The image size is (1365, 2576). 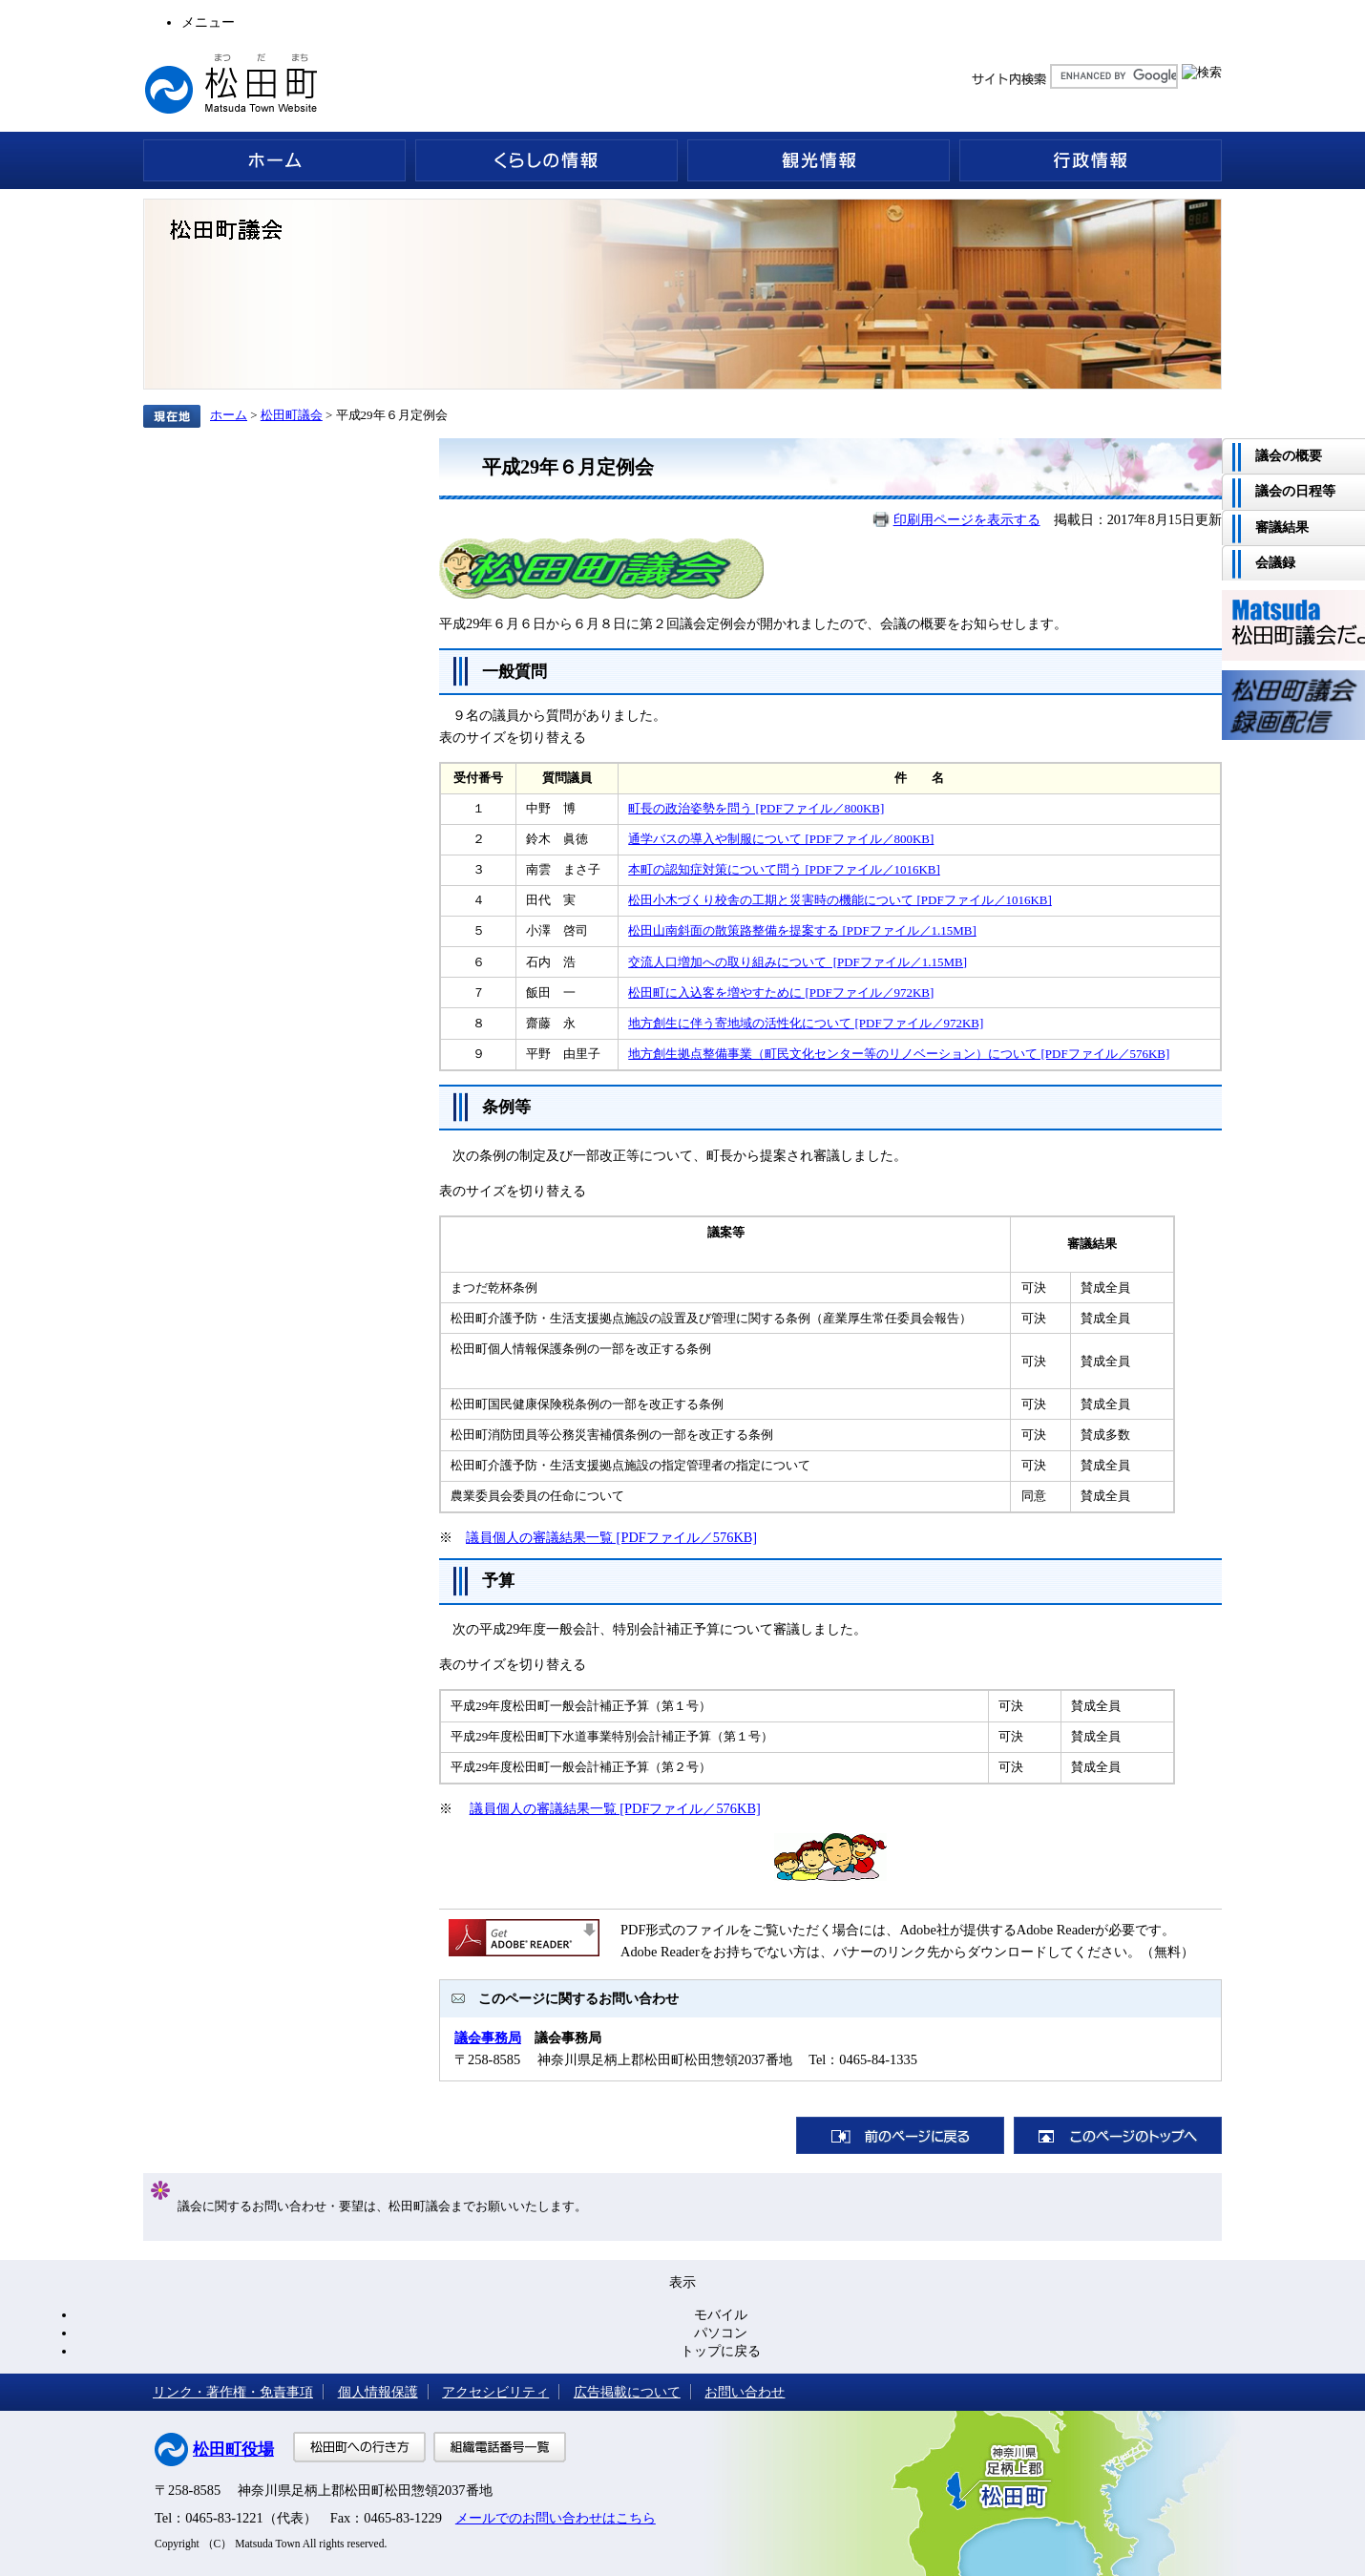 What do you see at coordinates (781, 992) in the screenshot?
I see `松田町に入込客を増やすために [PDFファイル／972KB]` at bounding box center [781, 992].